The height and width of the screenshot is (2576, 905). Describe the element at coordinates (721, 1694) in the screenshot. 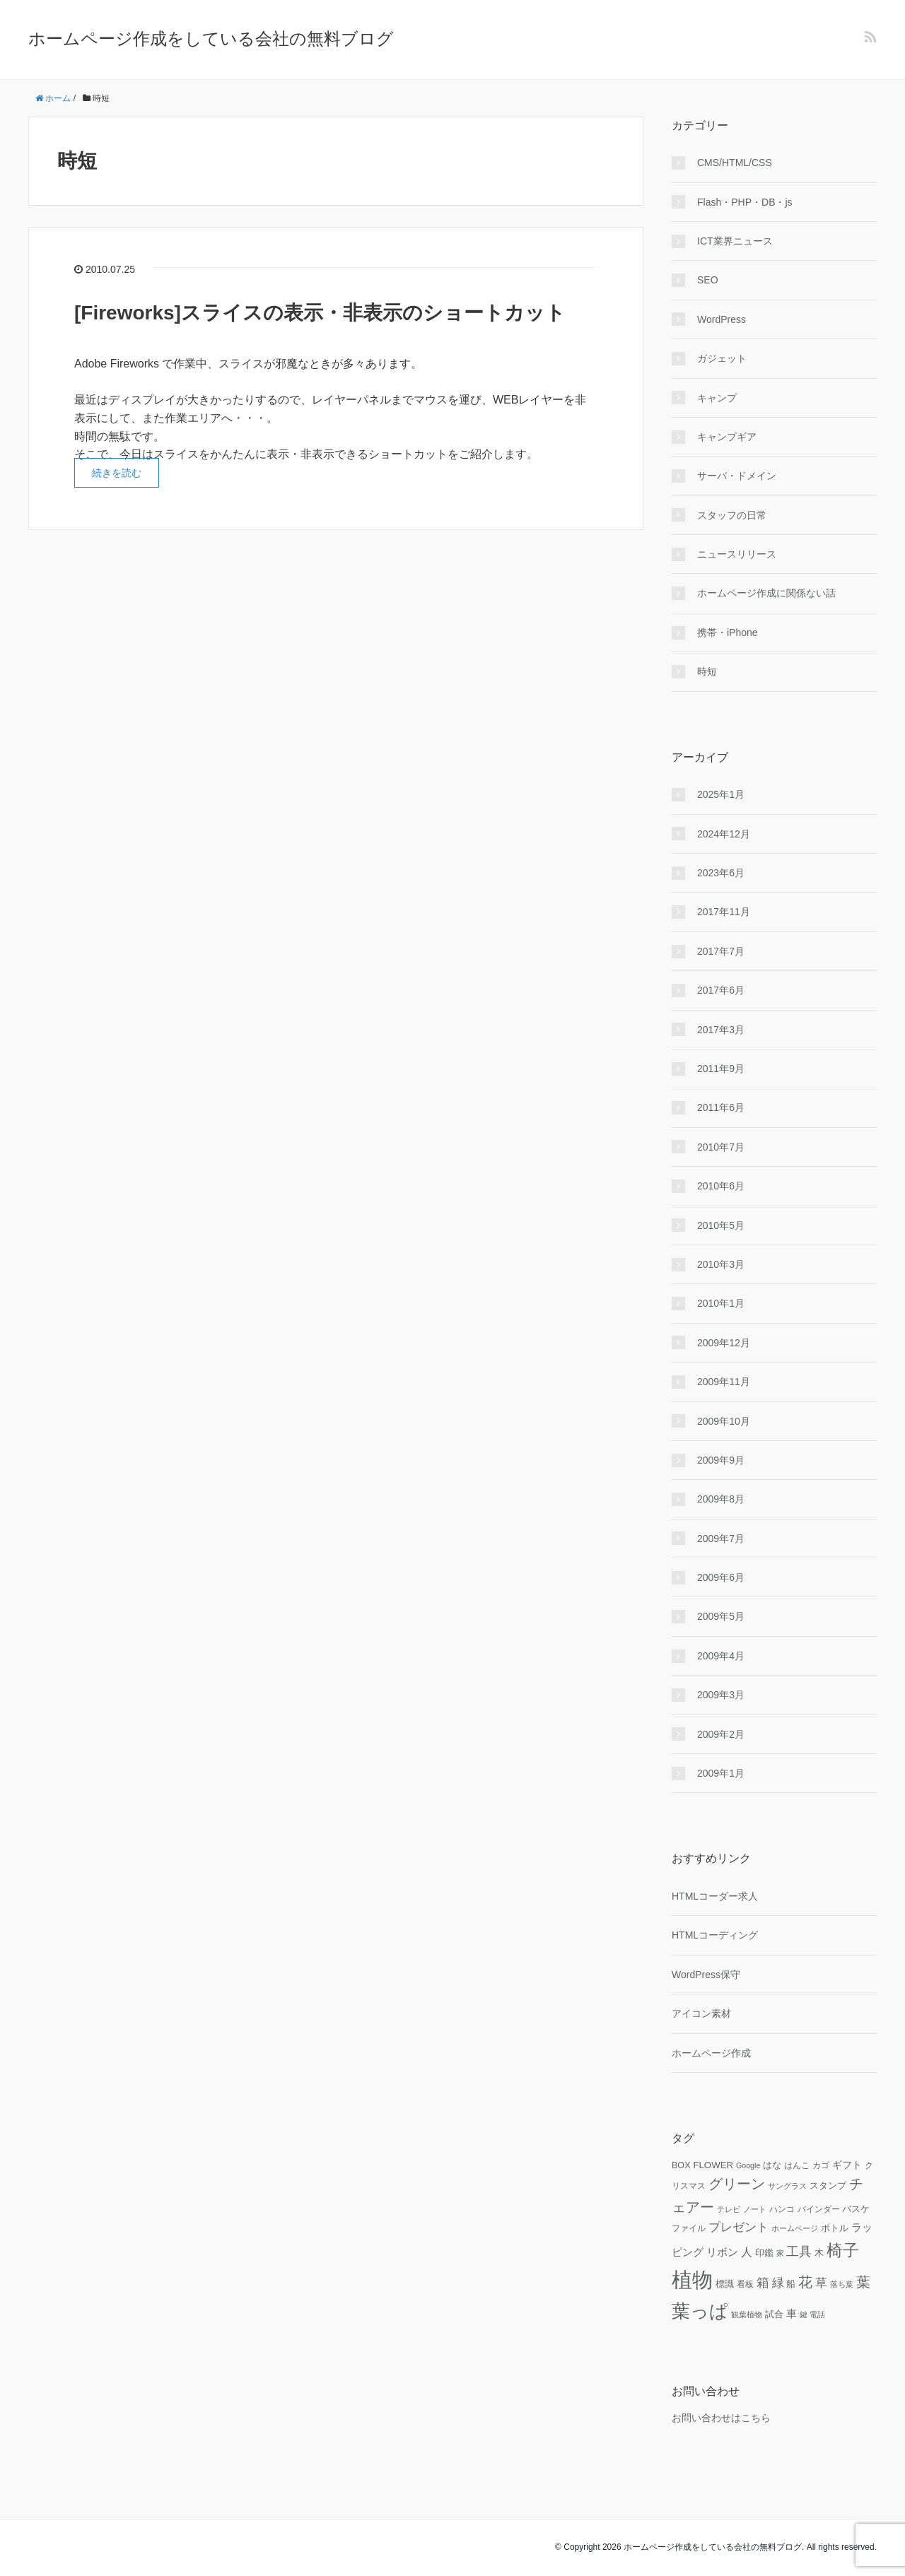

I see `2009年3月` at that location.